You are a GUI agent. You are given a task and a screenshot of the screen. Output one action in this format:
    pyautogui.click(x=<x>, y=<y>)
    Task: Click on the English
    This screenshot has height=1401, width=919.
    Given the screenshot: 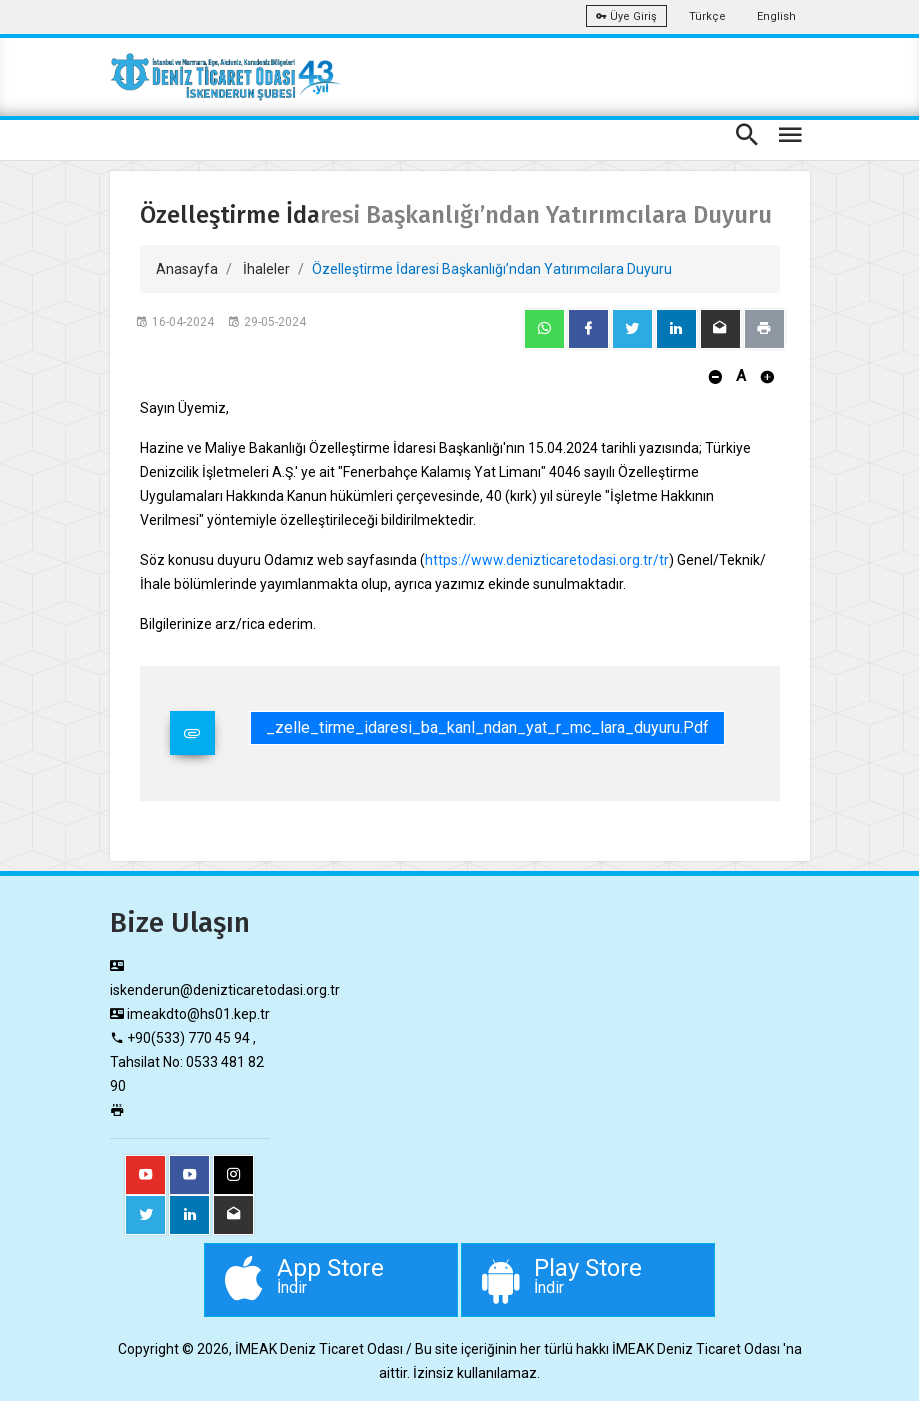 What is the action you would take?
    pyautogui.click(x=776, y=16)
    